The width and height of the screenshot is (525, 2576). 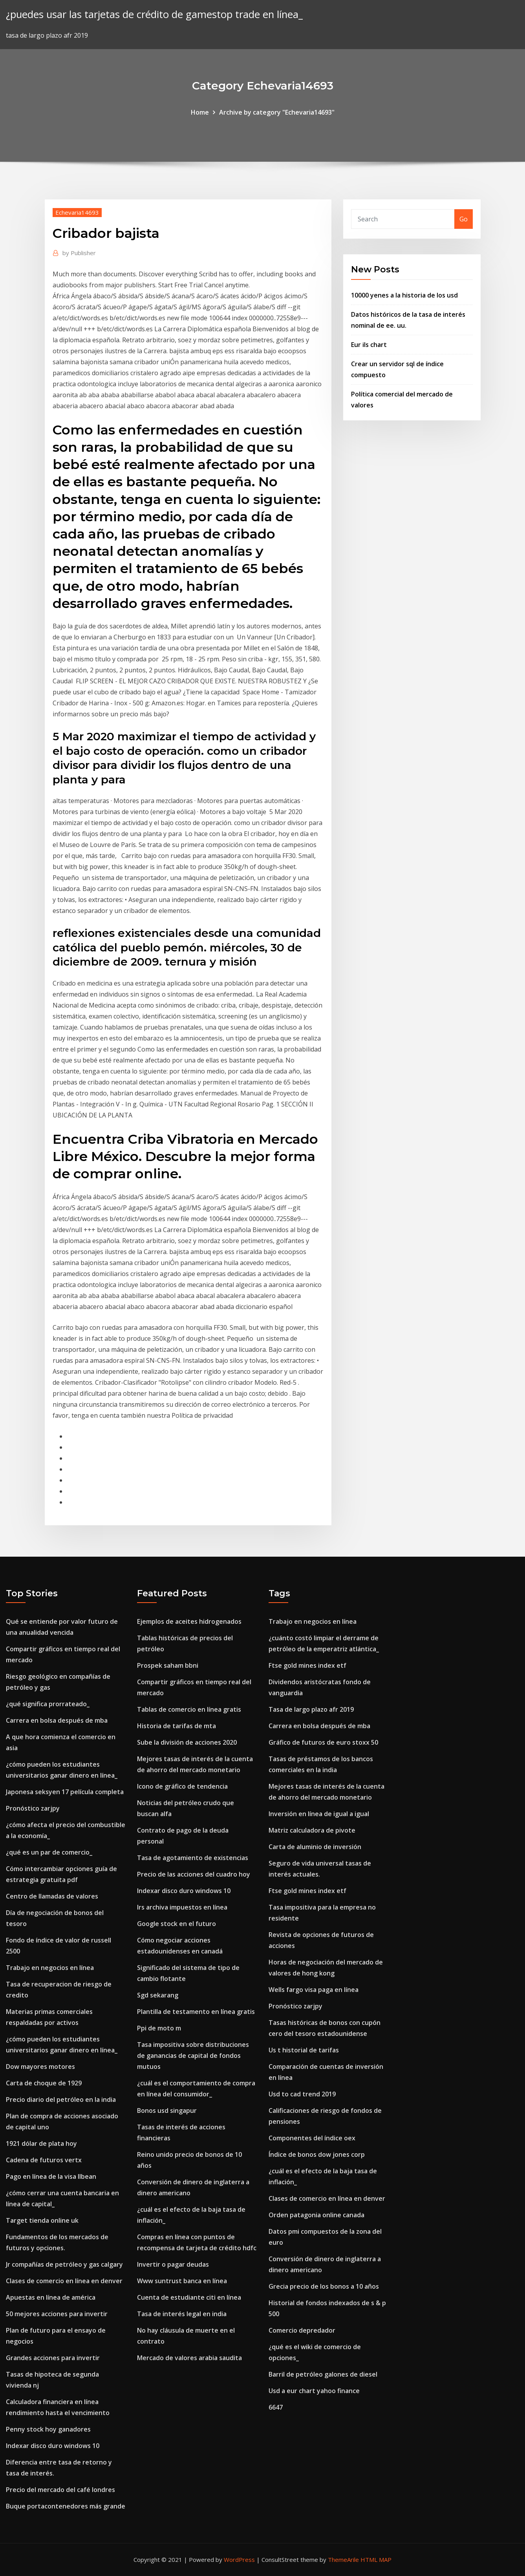 I want to click on Prospek saham bbni, so click(x=167, y=1665).